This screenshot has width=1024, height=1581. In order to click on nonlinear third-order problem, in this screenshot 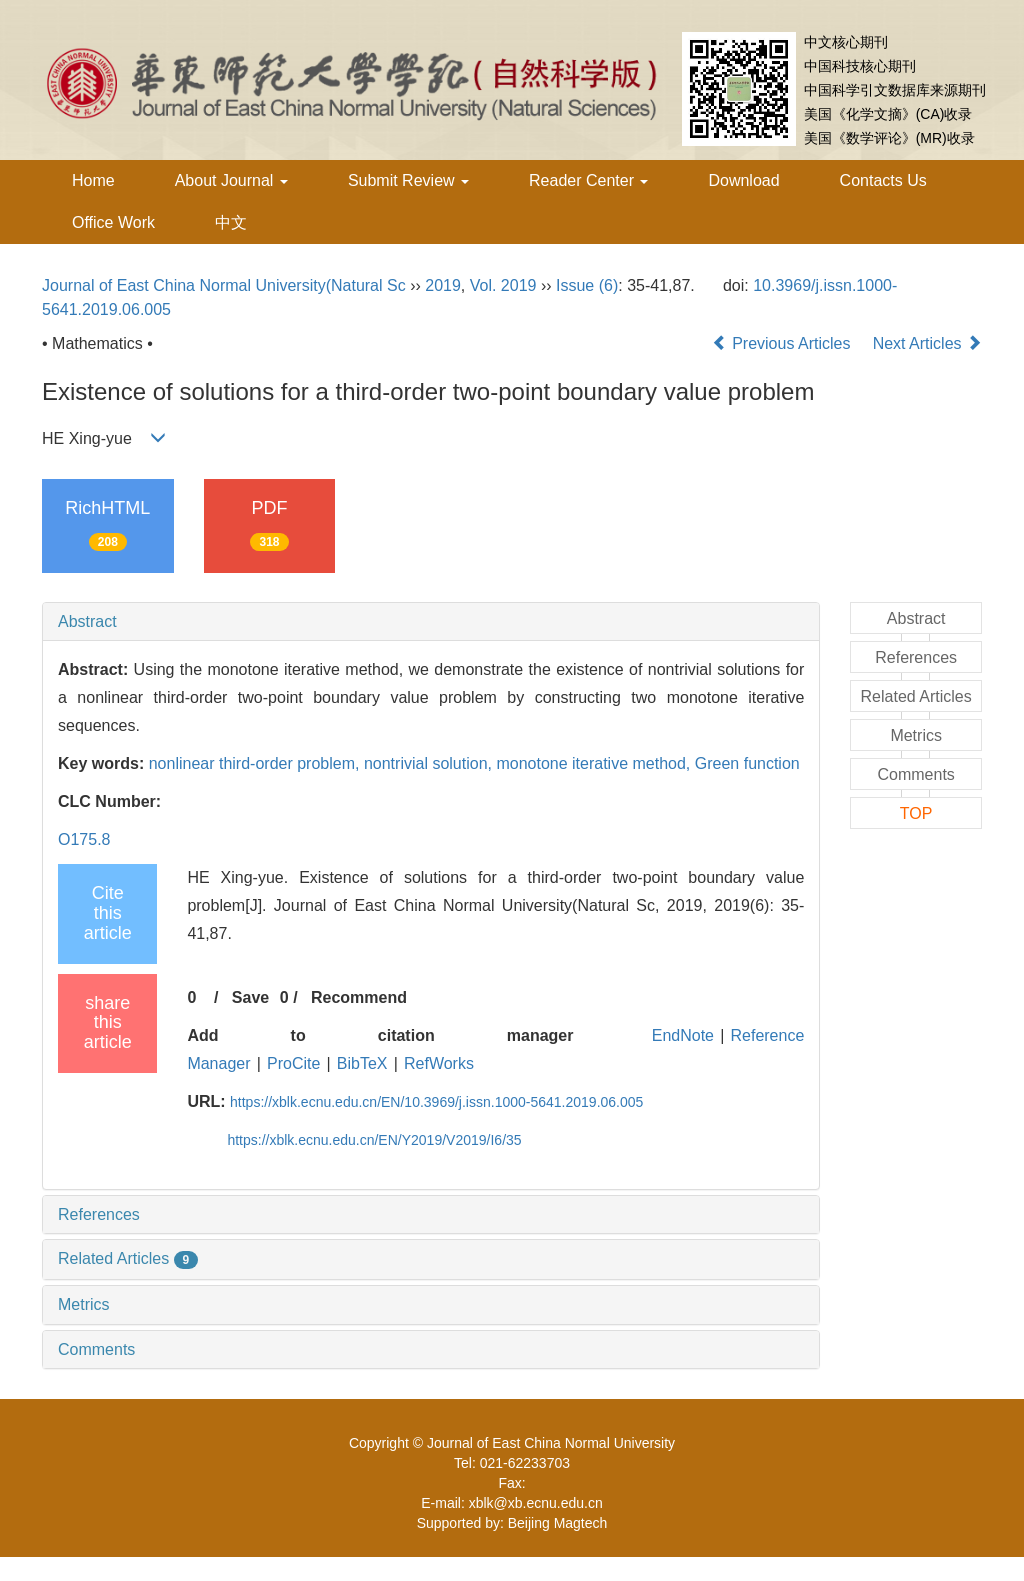, I will do `click(256, 763)`.